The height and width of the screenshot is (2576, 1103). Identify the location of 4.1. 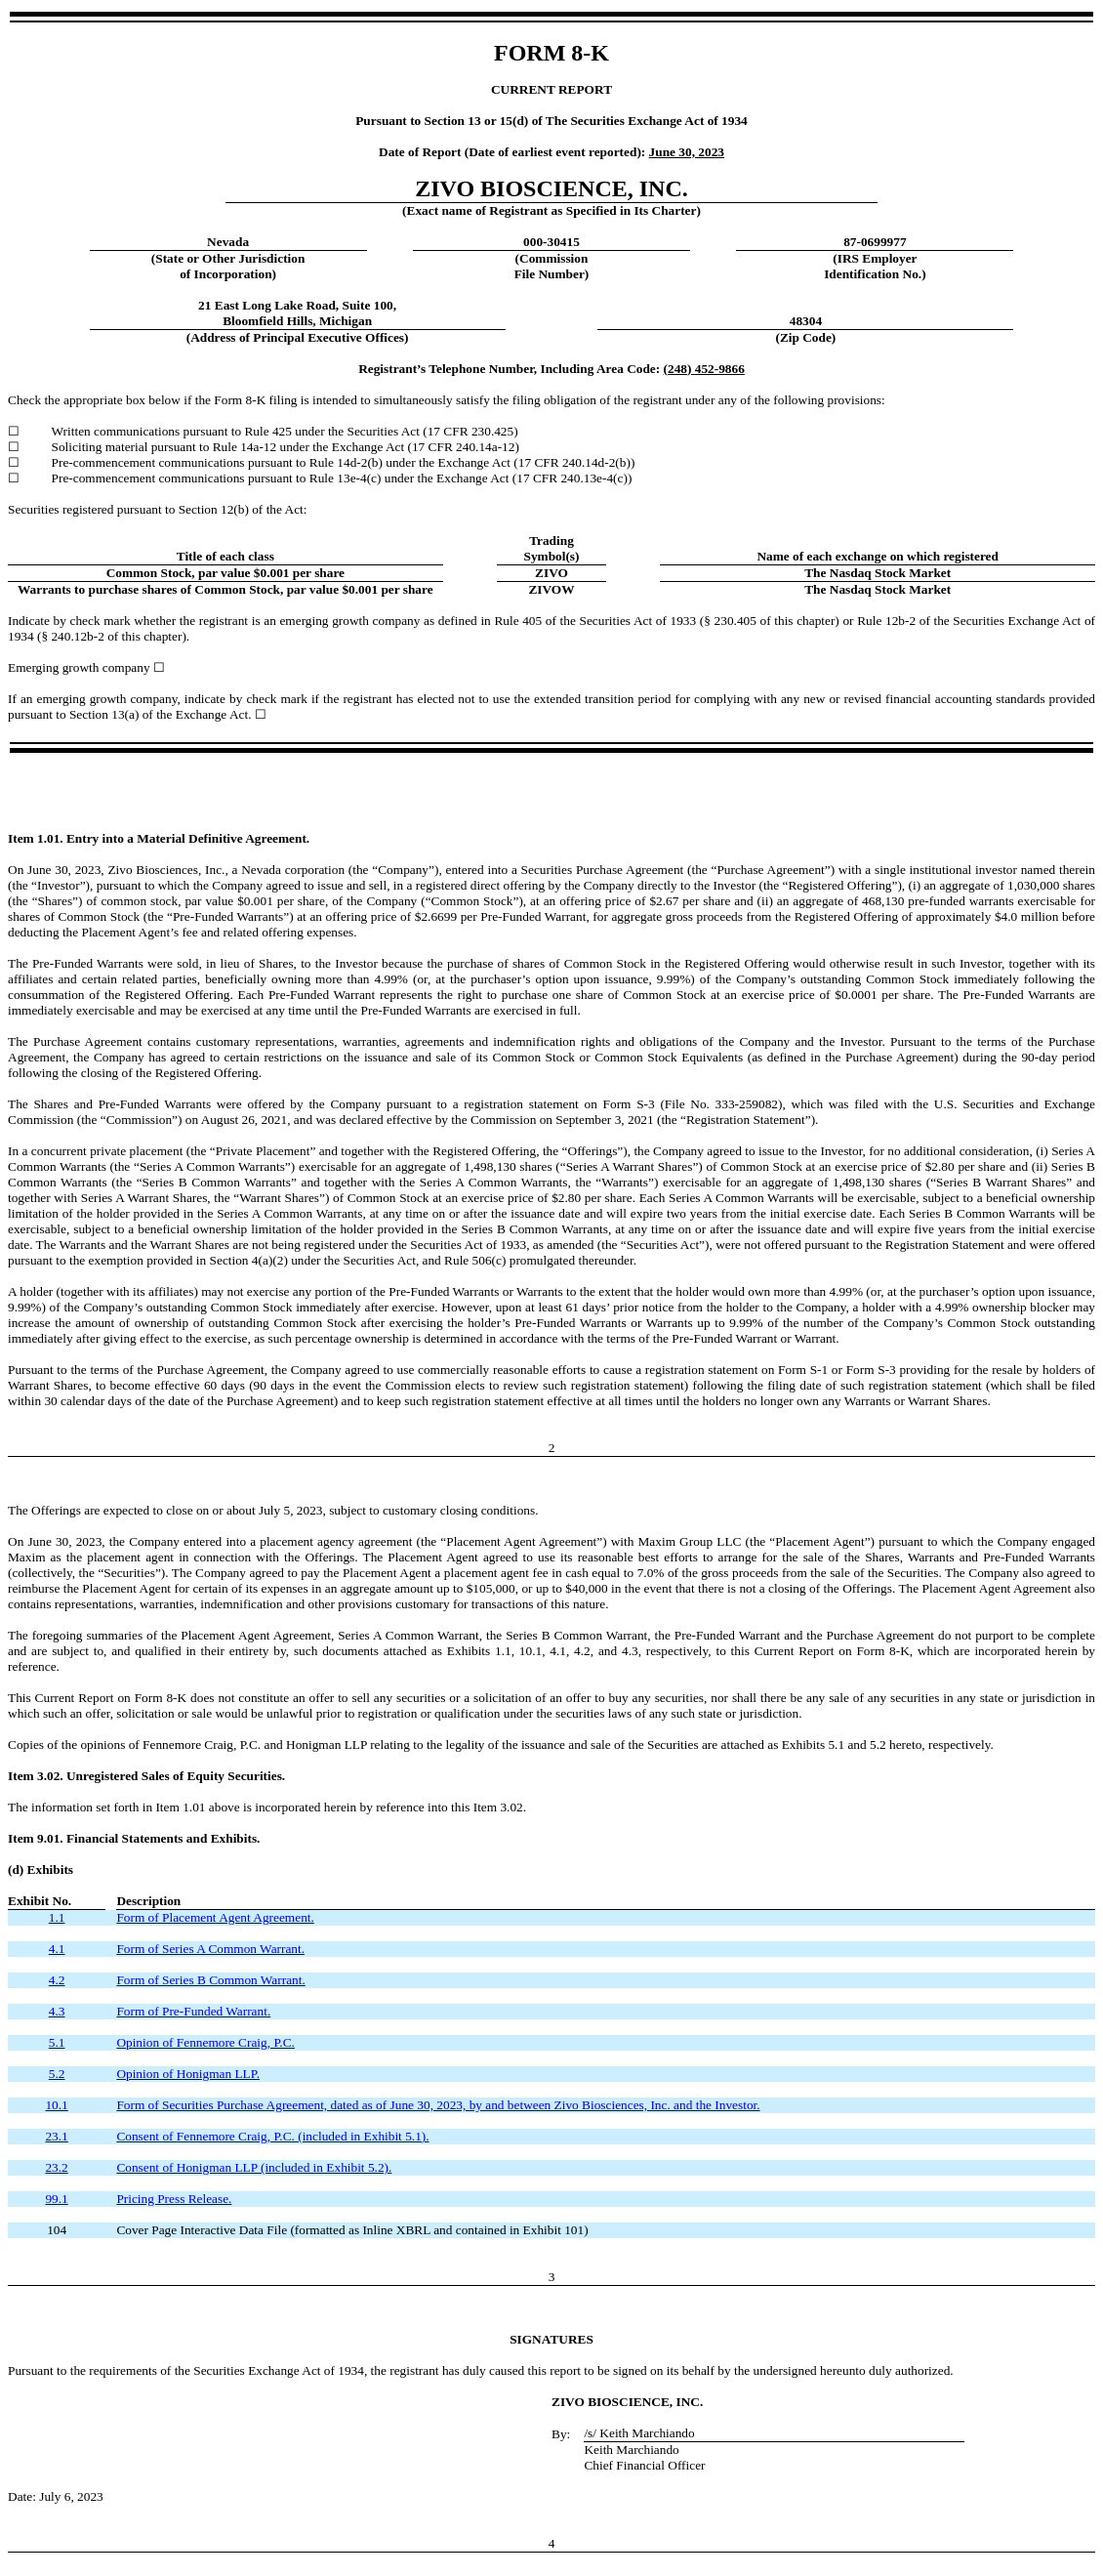
(57, 1948).